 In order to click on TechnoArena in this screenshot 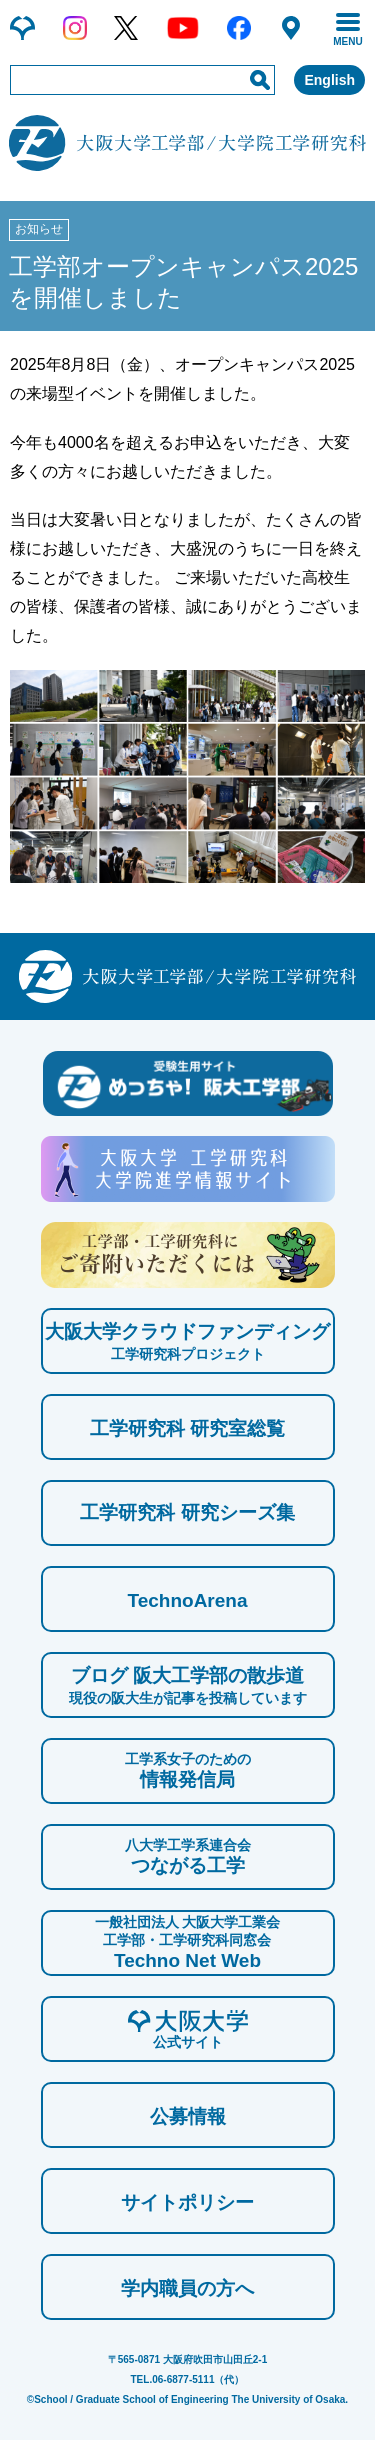, I will do `click(187, 1600)`.